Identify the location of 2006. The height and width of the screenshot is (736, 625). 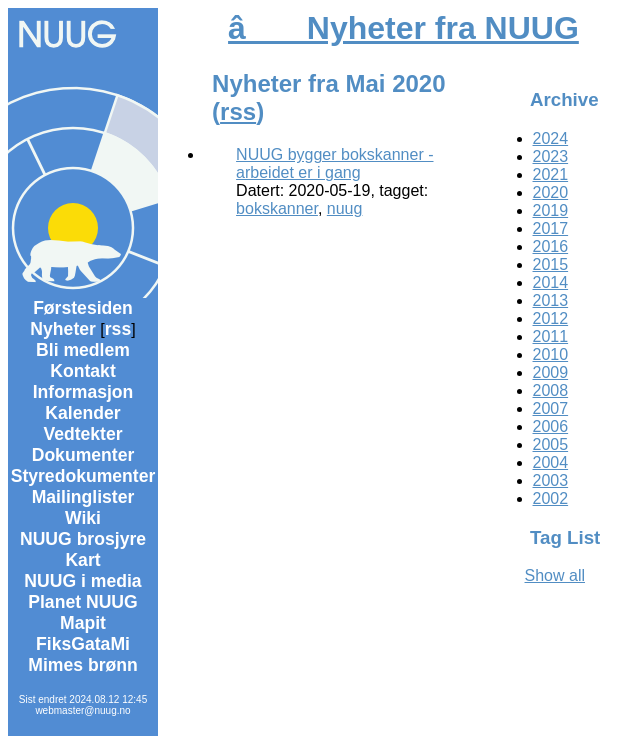
(551, 426).